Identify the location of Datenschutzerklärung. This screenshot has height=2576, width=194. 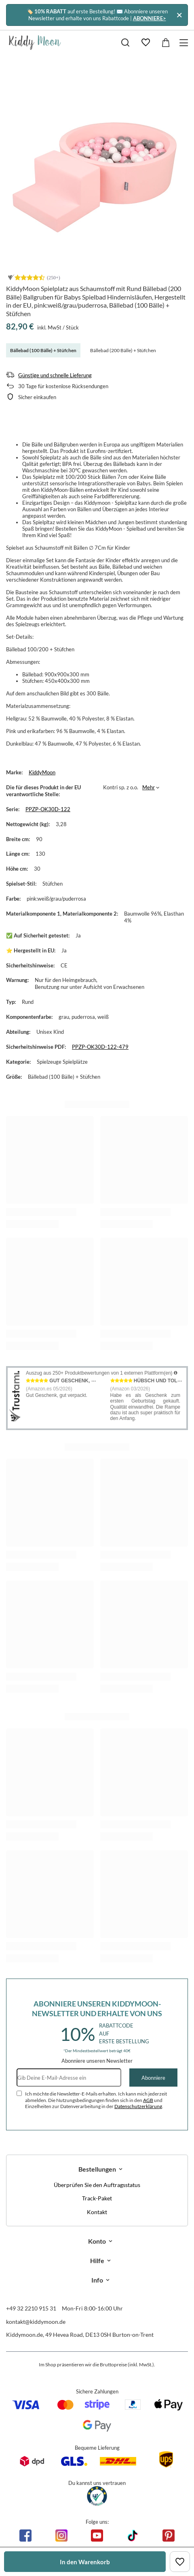
(138, 2106).